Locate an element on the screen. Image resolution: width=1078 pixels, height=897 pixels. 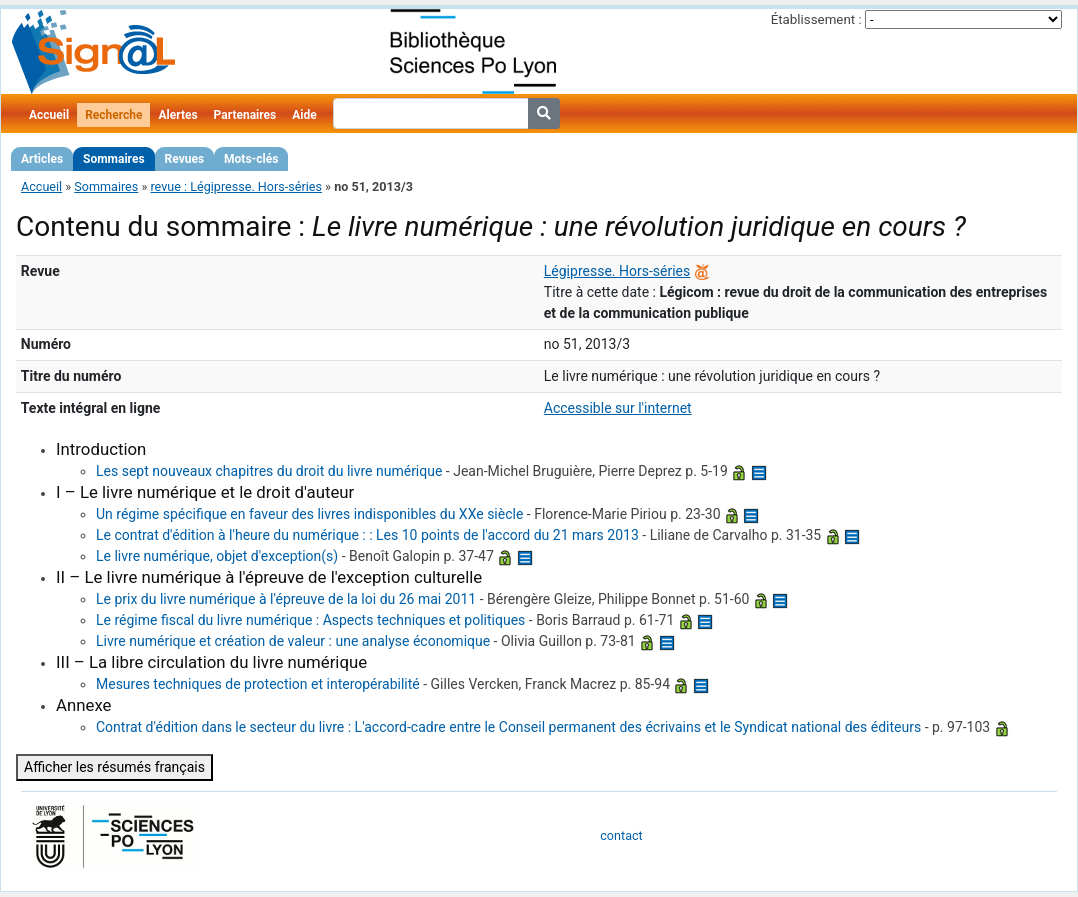
Les sept nouveaux chapitres du droit du livre numérique is located at coordinates (269, 471).